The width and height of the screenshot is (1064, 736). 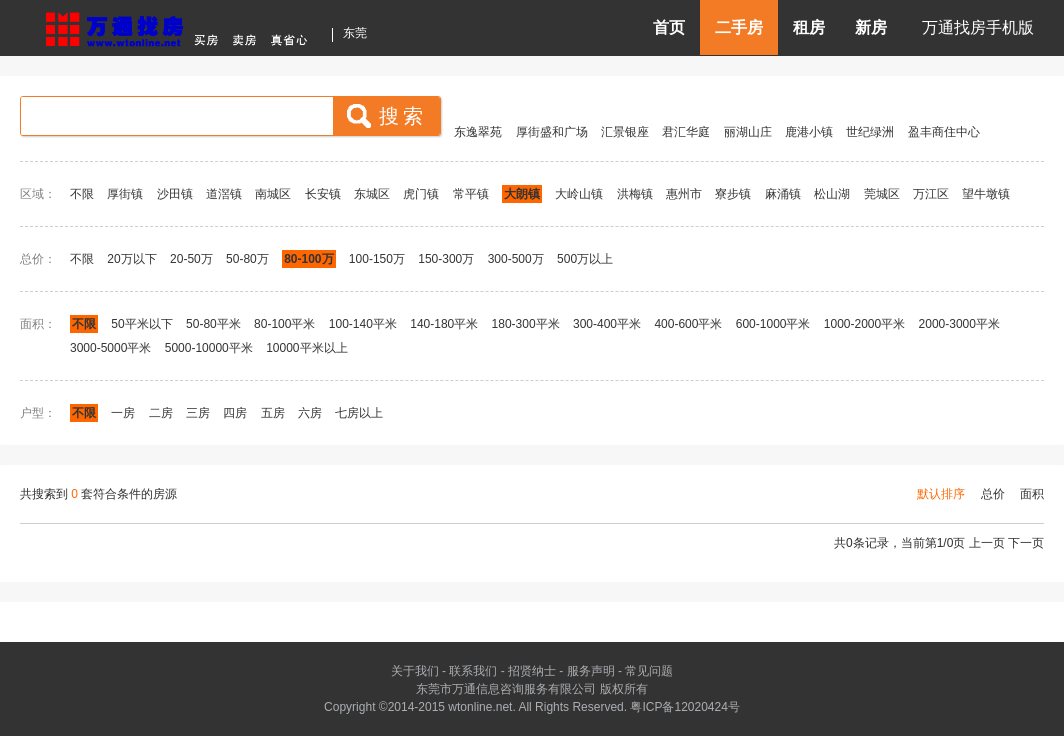 I want to click on 东逸翠苑, so click(x=478, y=132).